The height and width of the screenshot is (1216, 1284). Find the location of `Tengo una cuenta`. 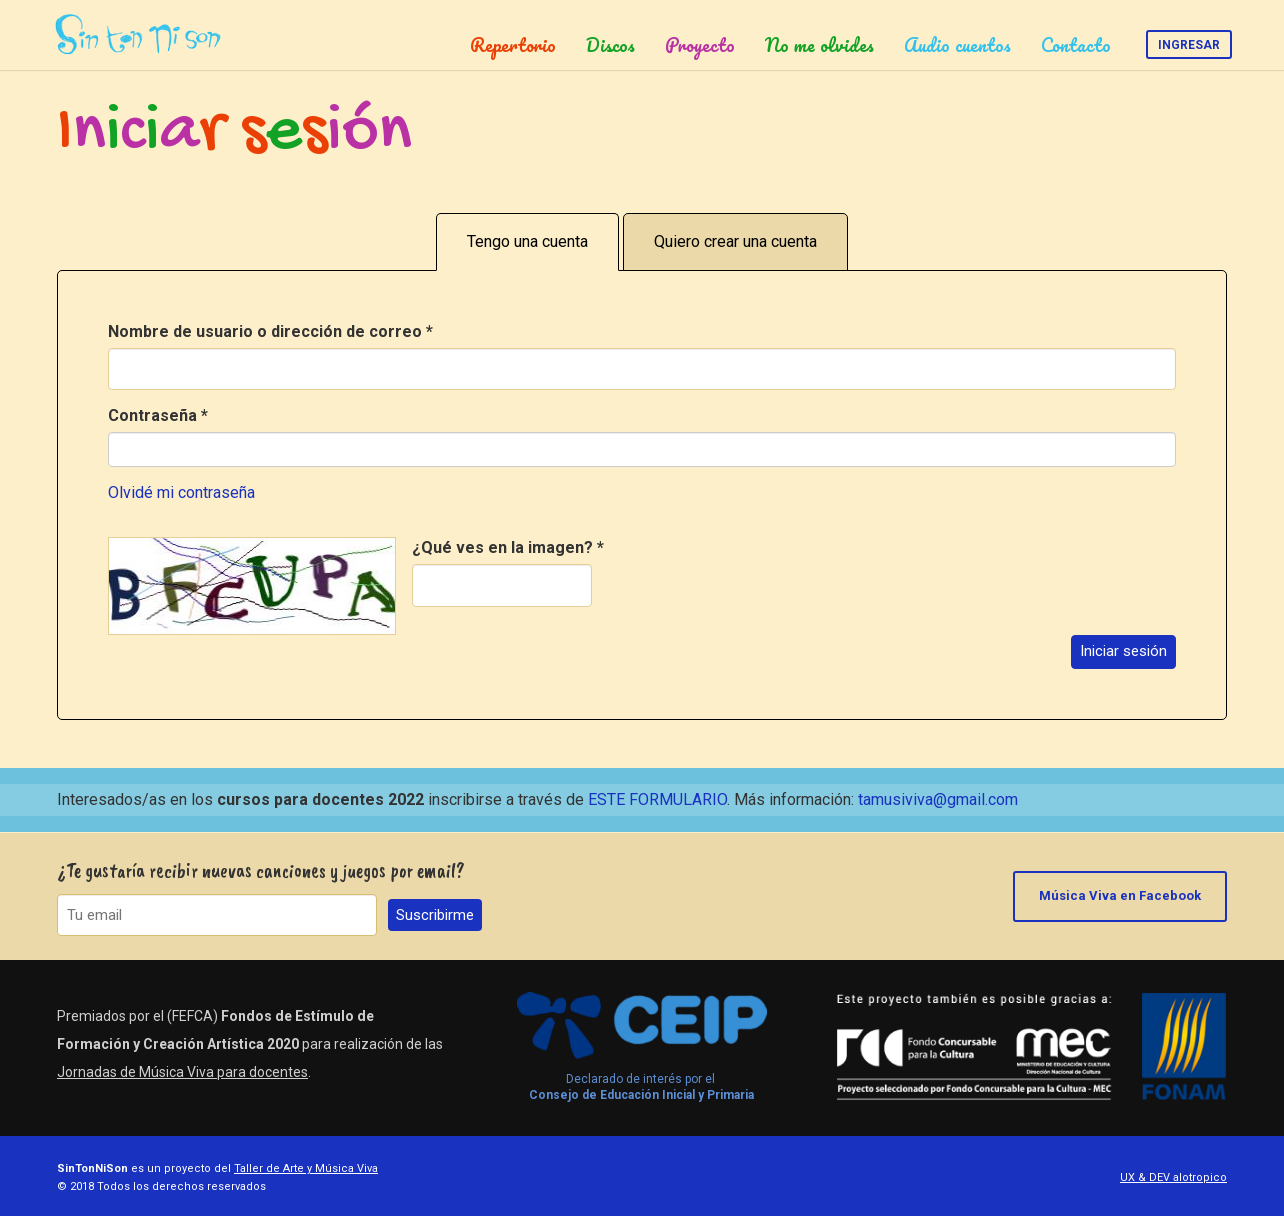

Tengo una cuenta is located at coordinates (527, 241).